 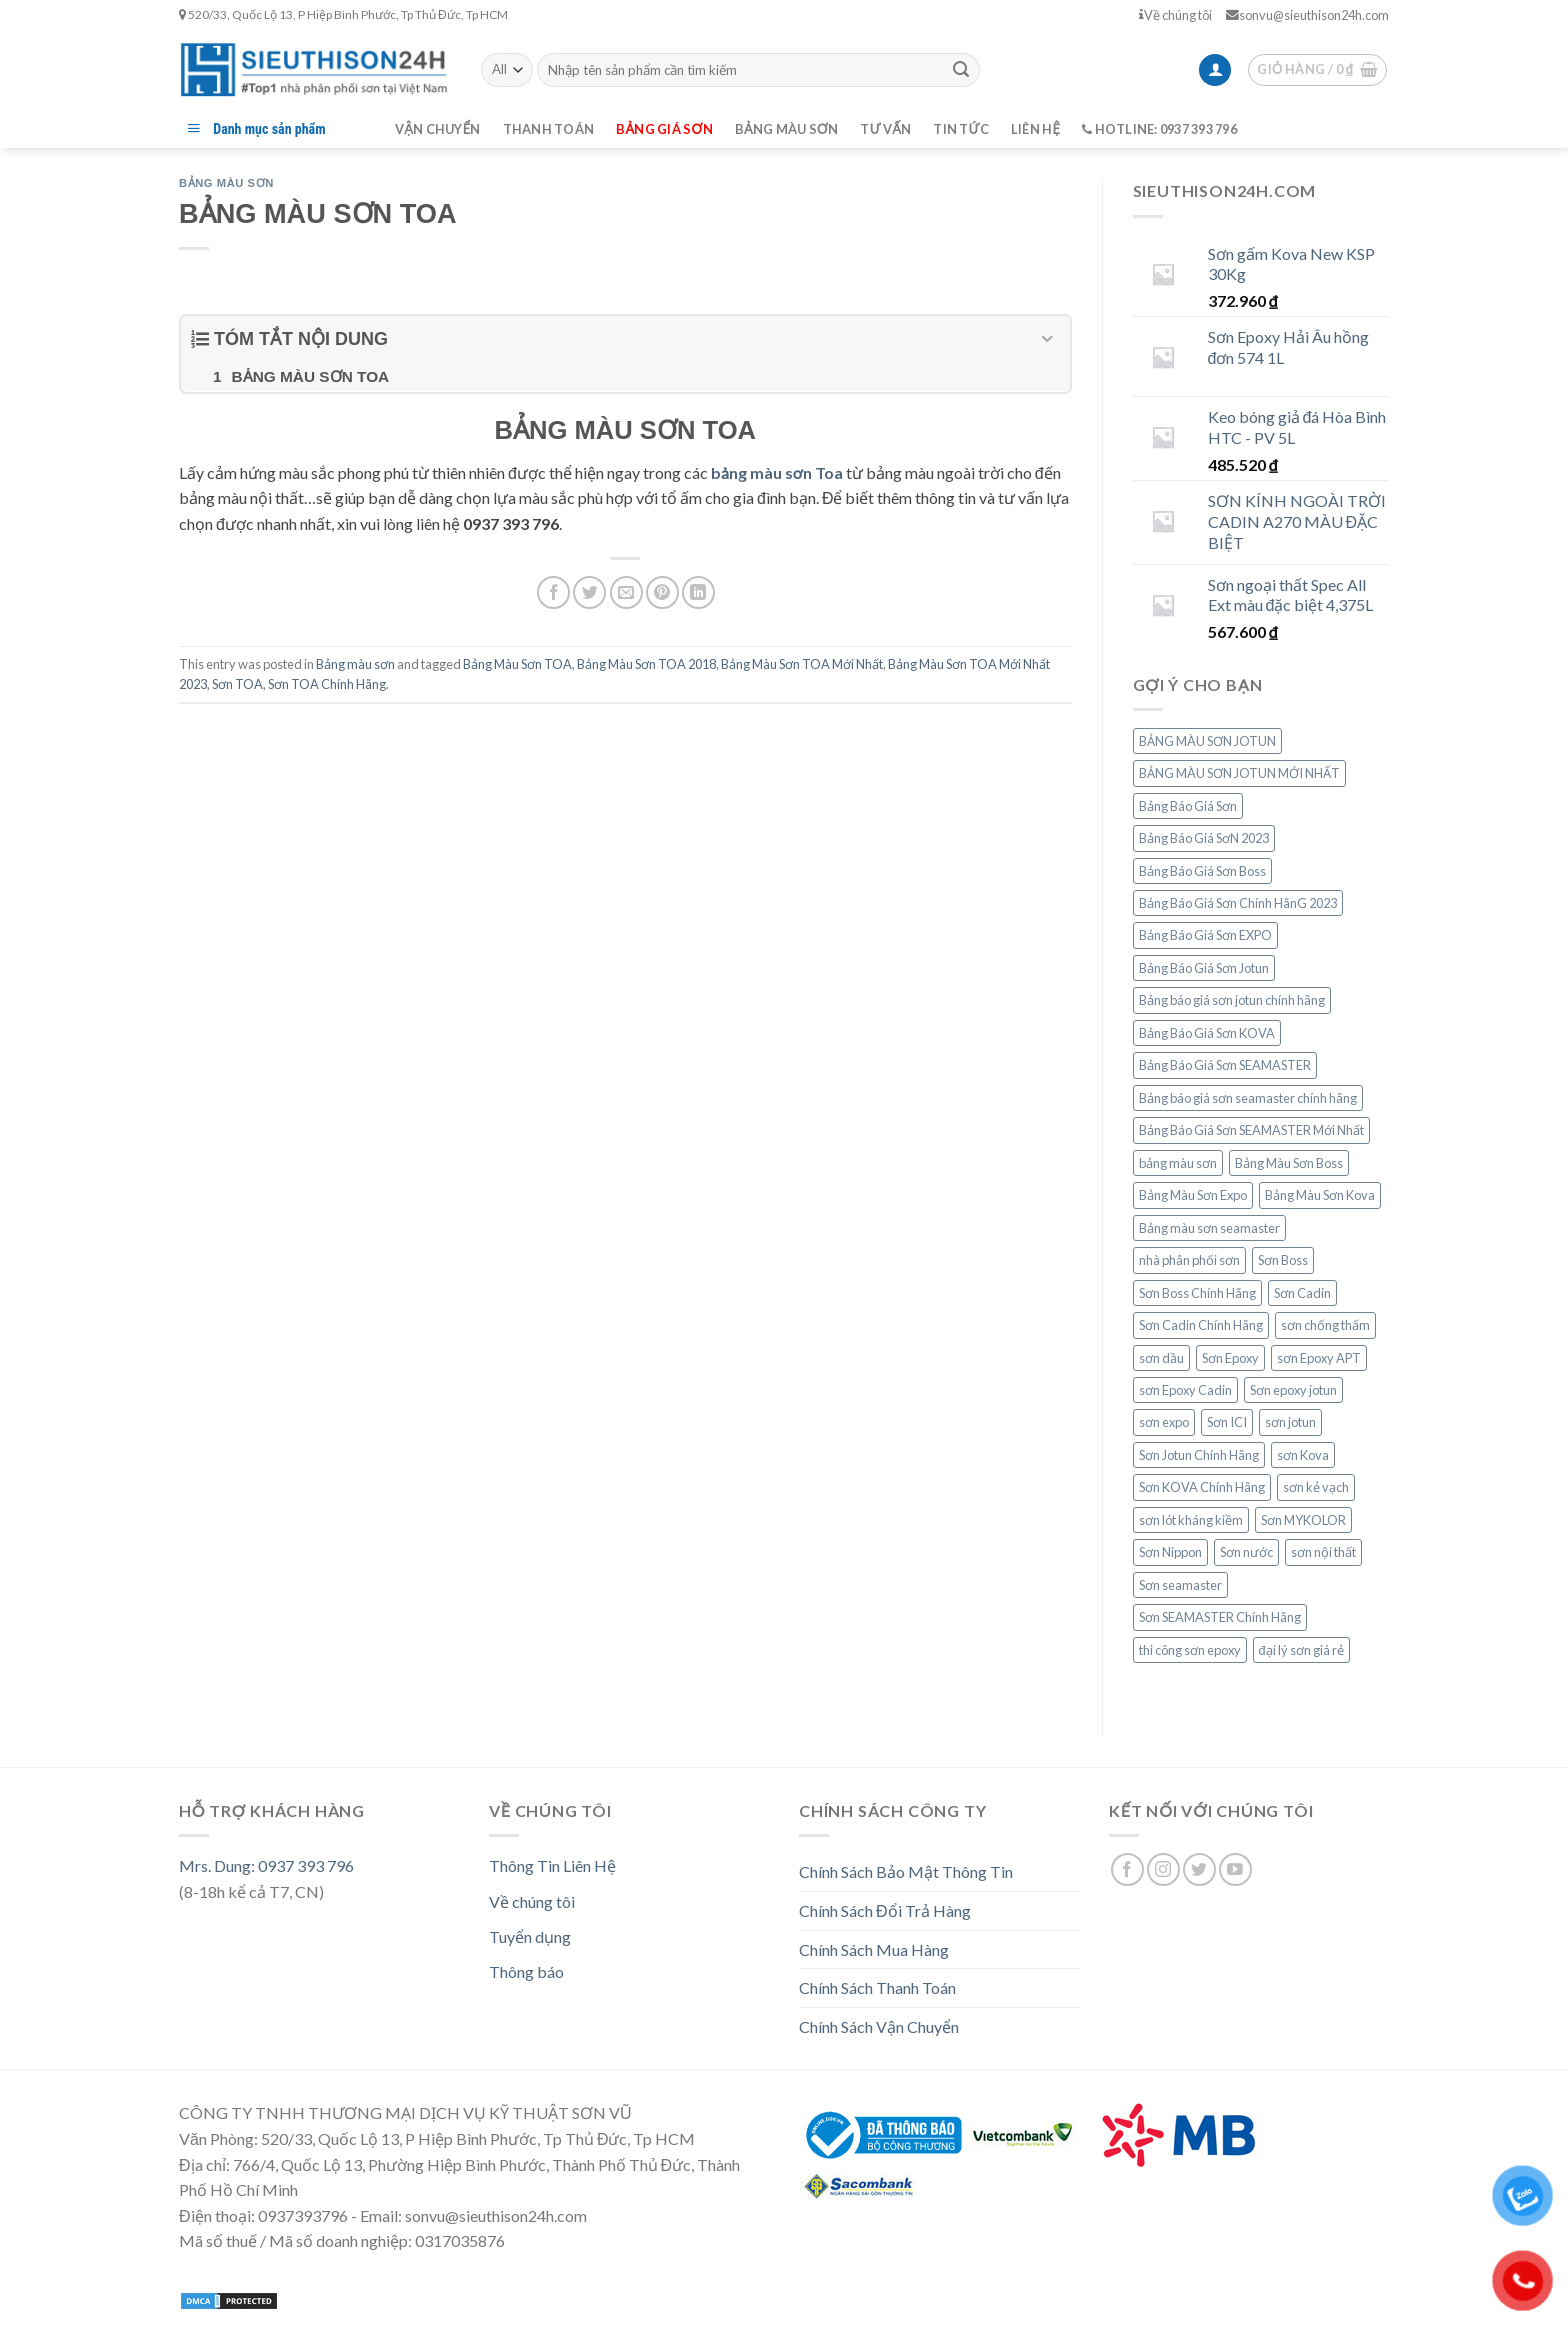 What do you see at coordinates (1170, 1552) in the screenshot?
I see `Sơn Nippon [Sơn Nippon (9 mục)]` at bounding box center [1170, 1552].